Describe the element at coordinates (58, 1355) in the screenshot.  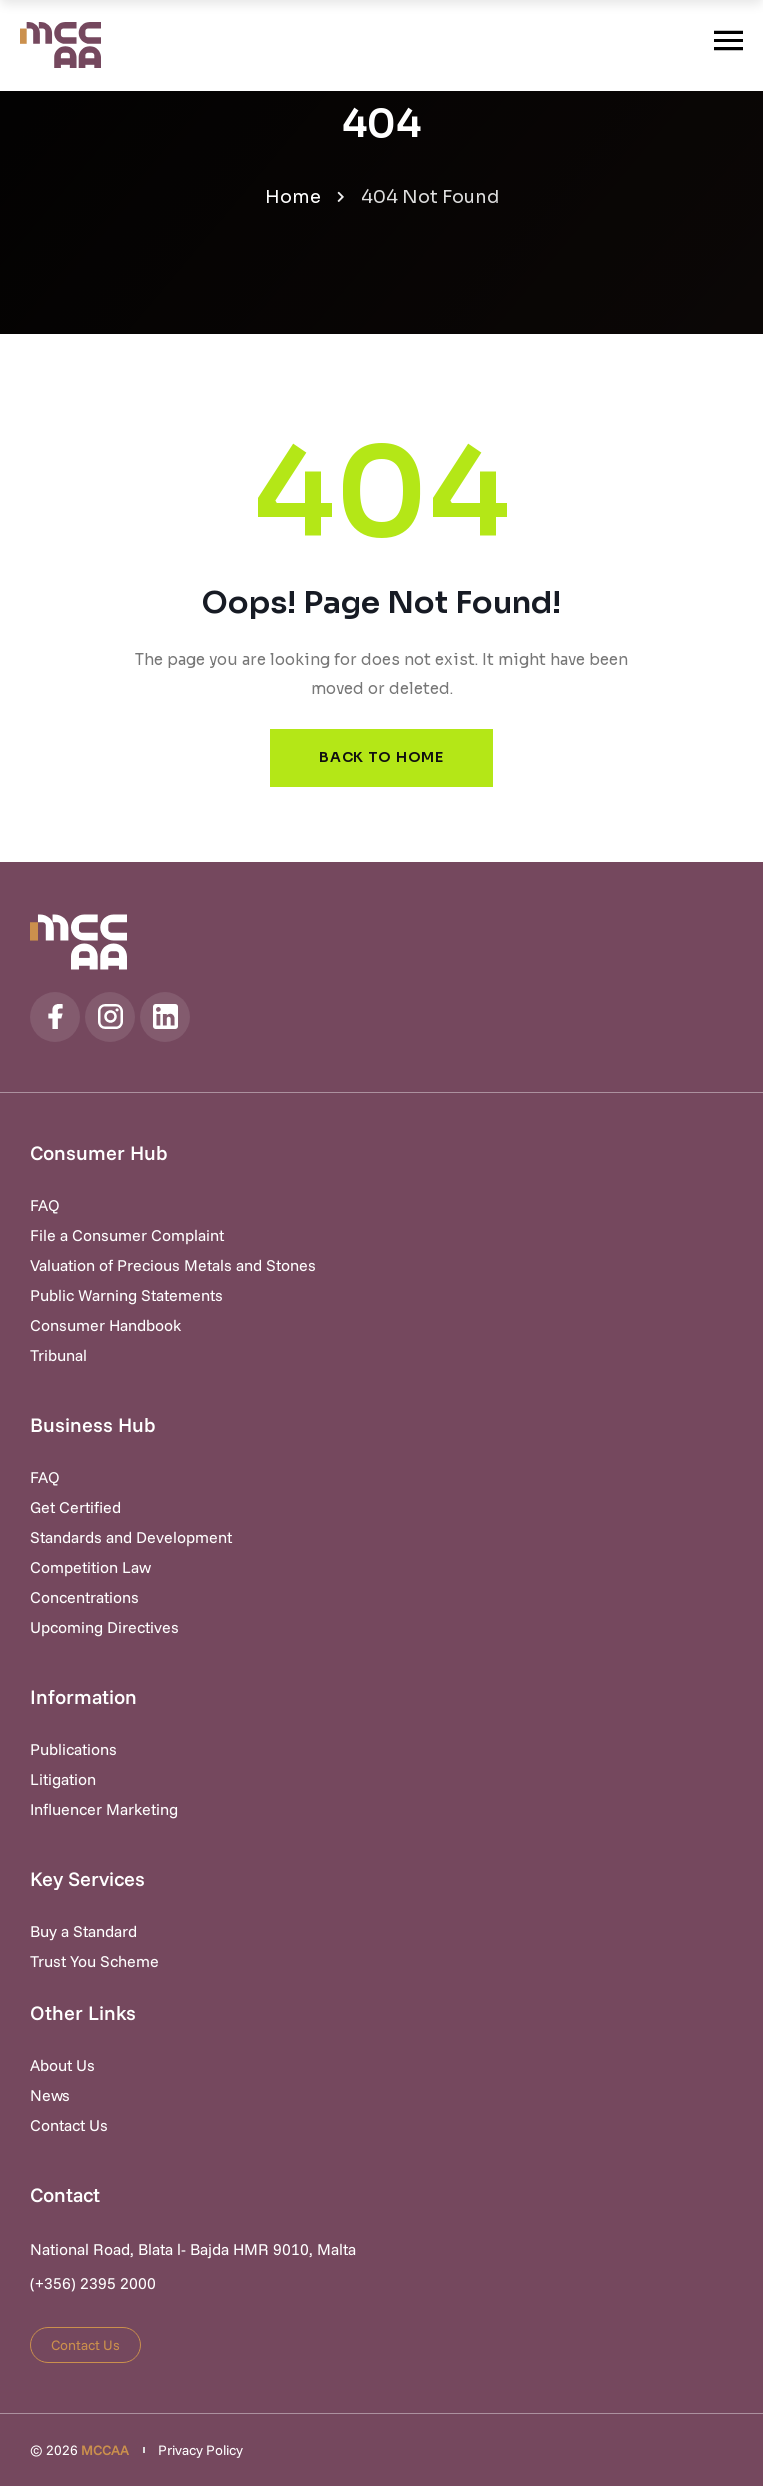
I see `Tribunal` at that location.